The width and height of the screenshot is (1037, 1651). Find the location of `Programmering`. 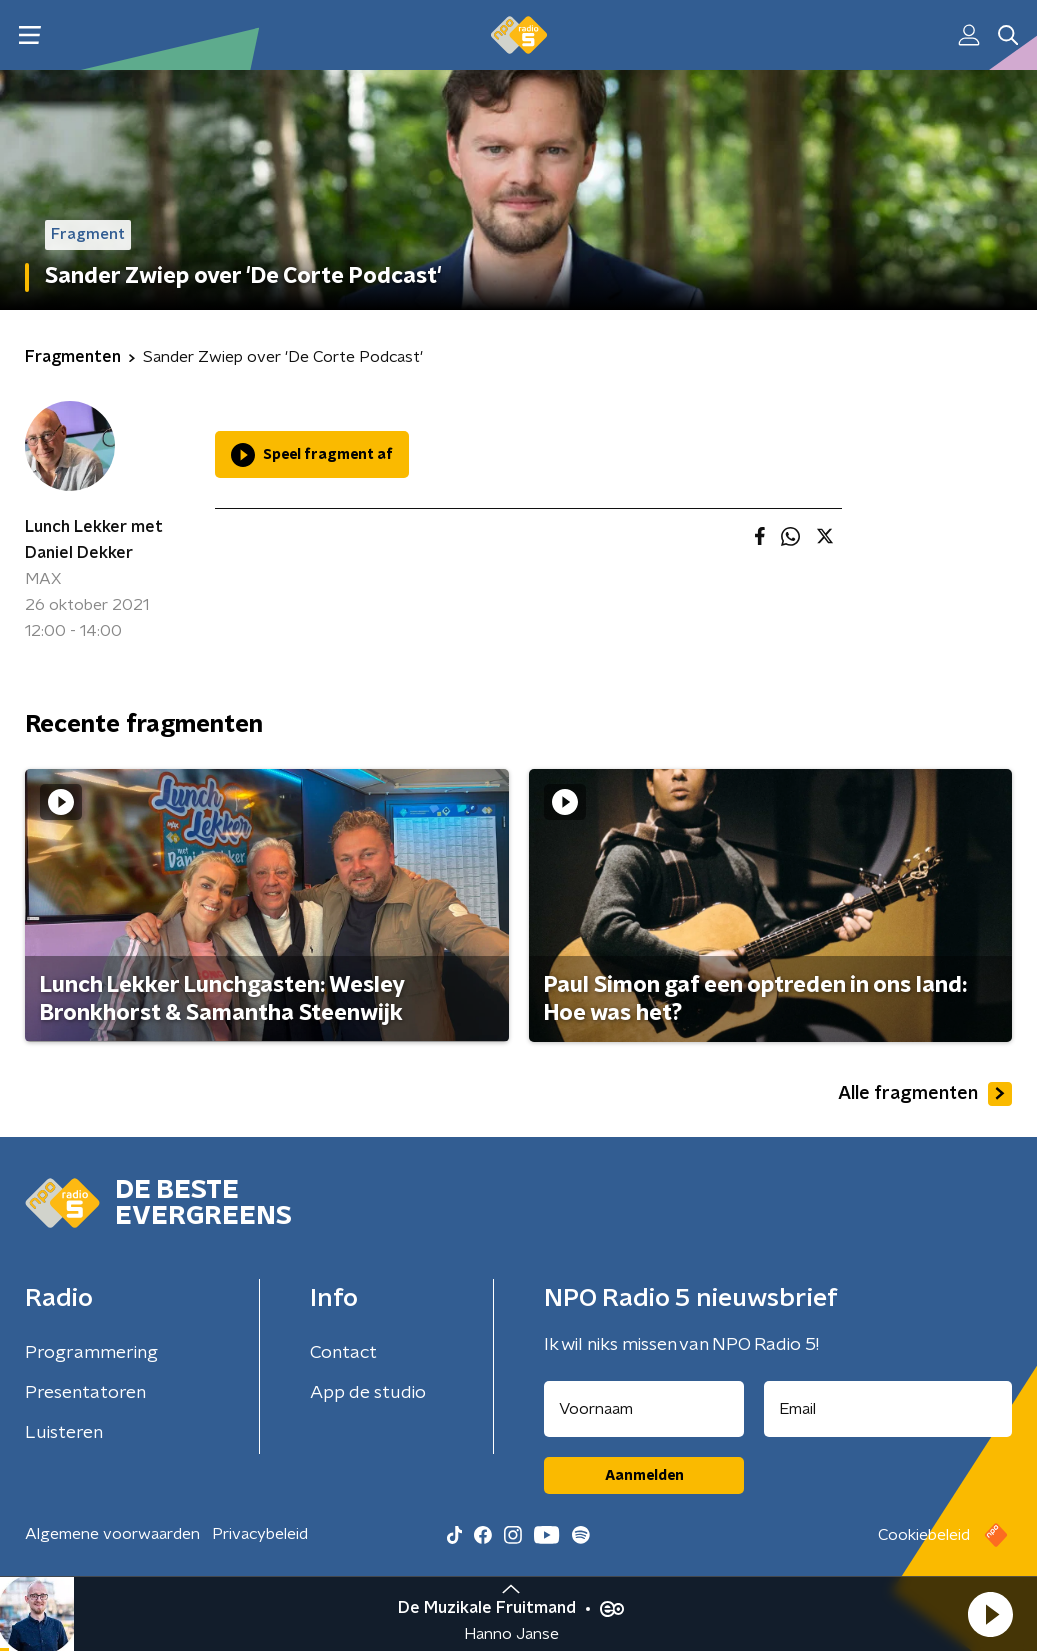

Programmering is located at coordinates (91, 1353).